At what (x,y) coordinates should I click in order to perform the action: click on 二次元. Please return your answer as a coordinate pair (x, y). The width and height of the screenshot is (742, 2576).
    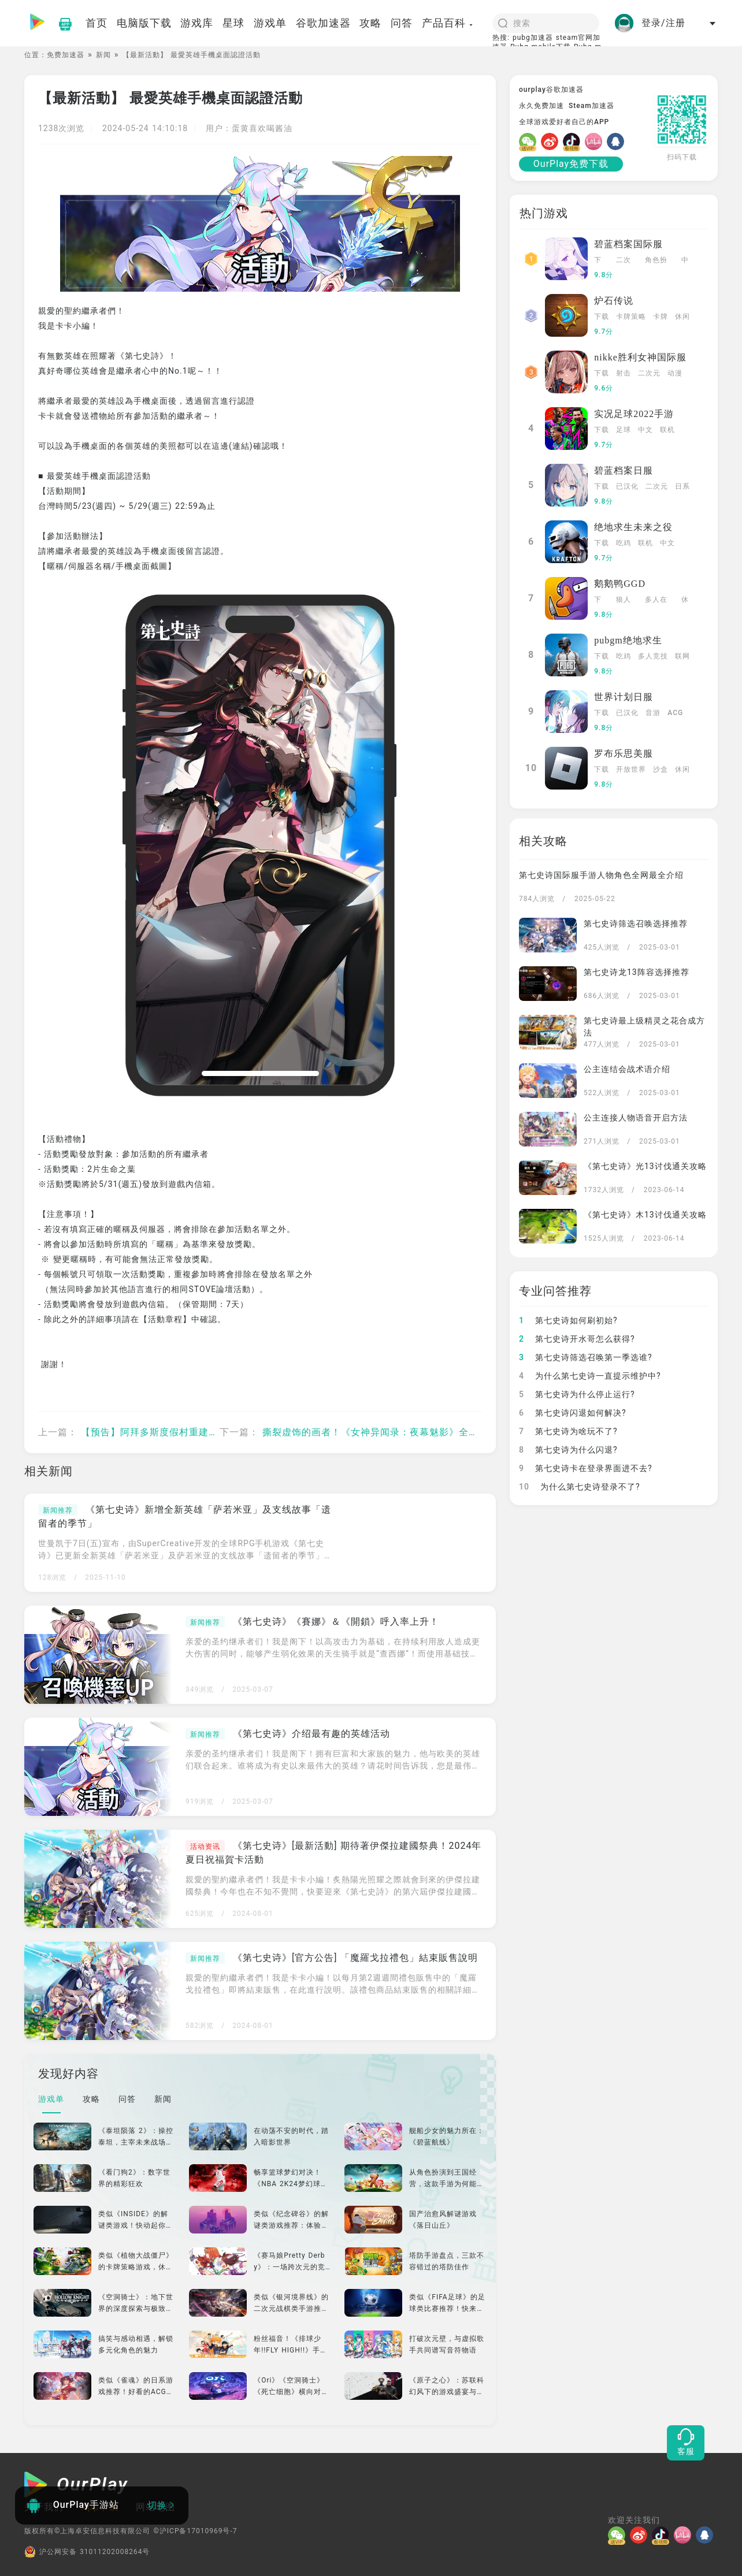
    Looking at the image, I should click on (623, 261).